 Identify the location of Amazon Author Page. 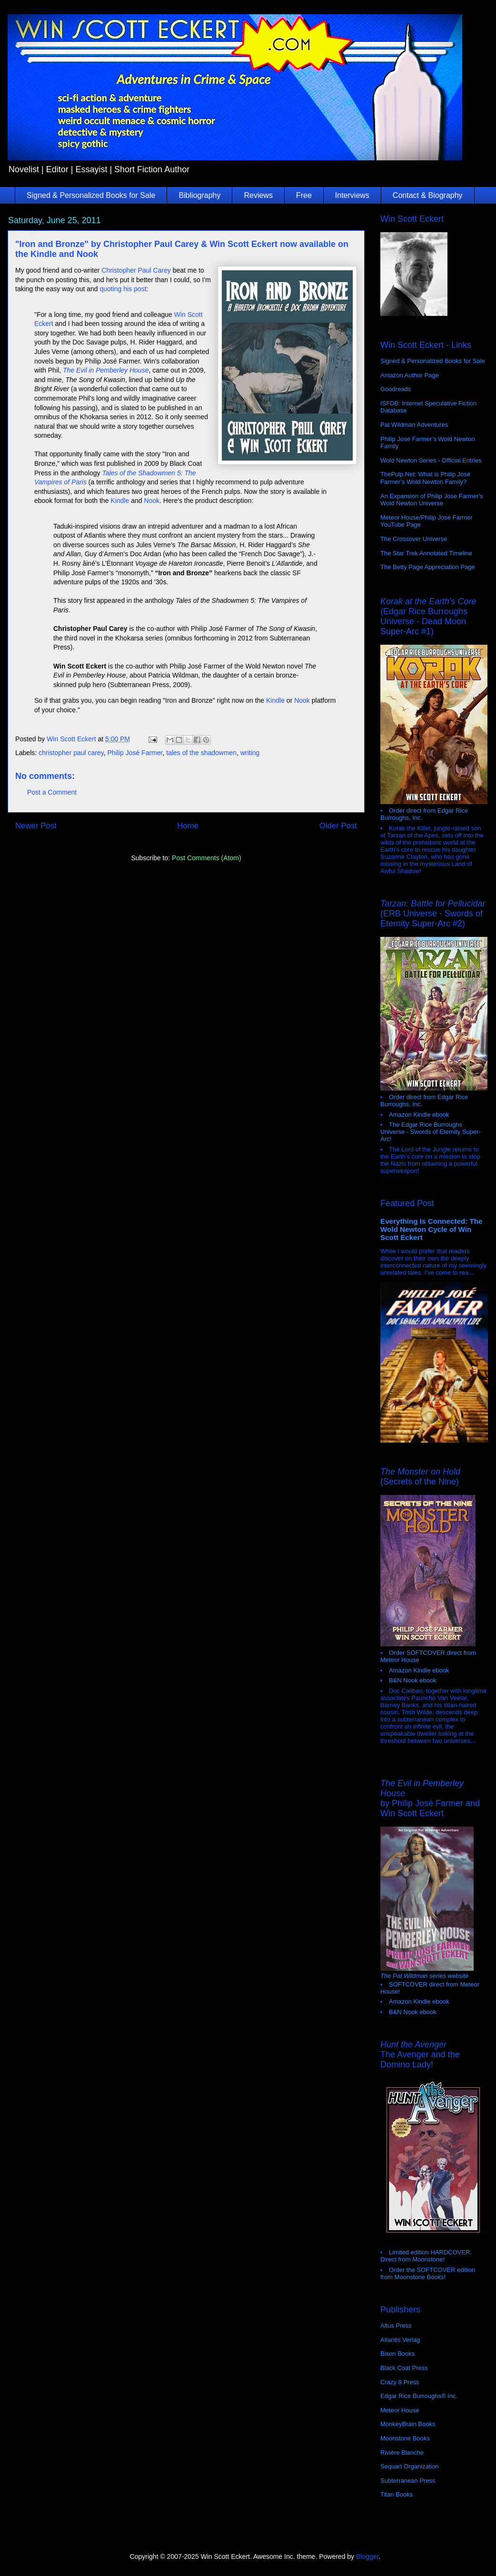
(409, 375).